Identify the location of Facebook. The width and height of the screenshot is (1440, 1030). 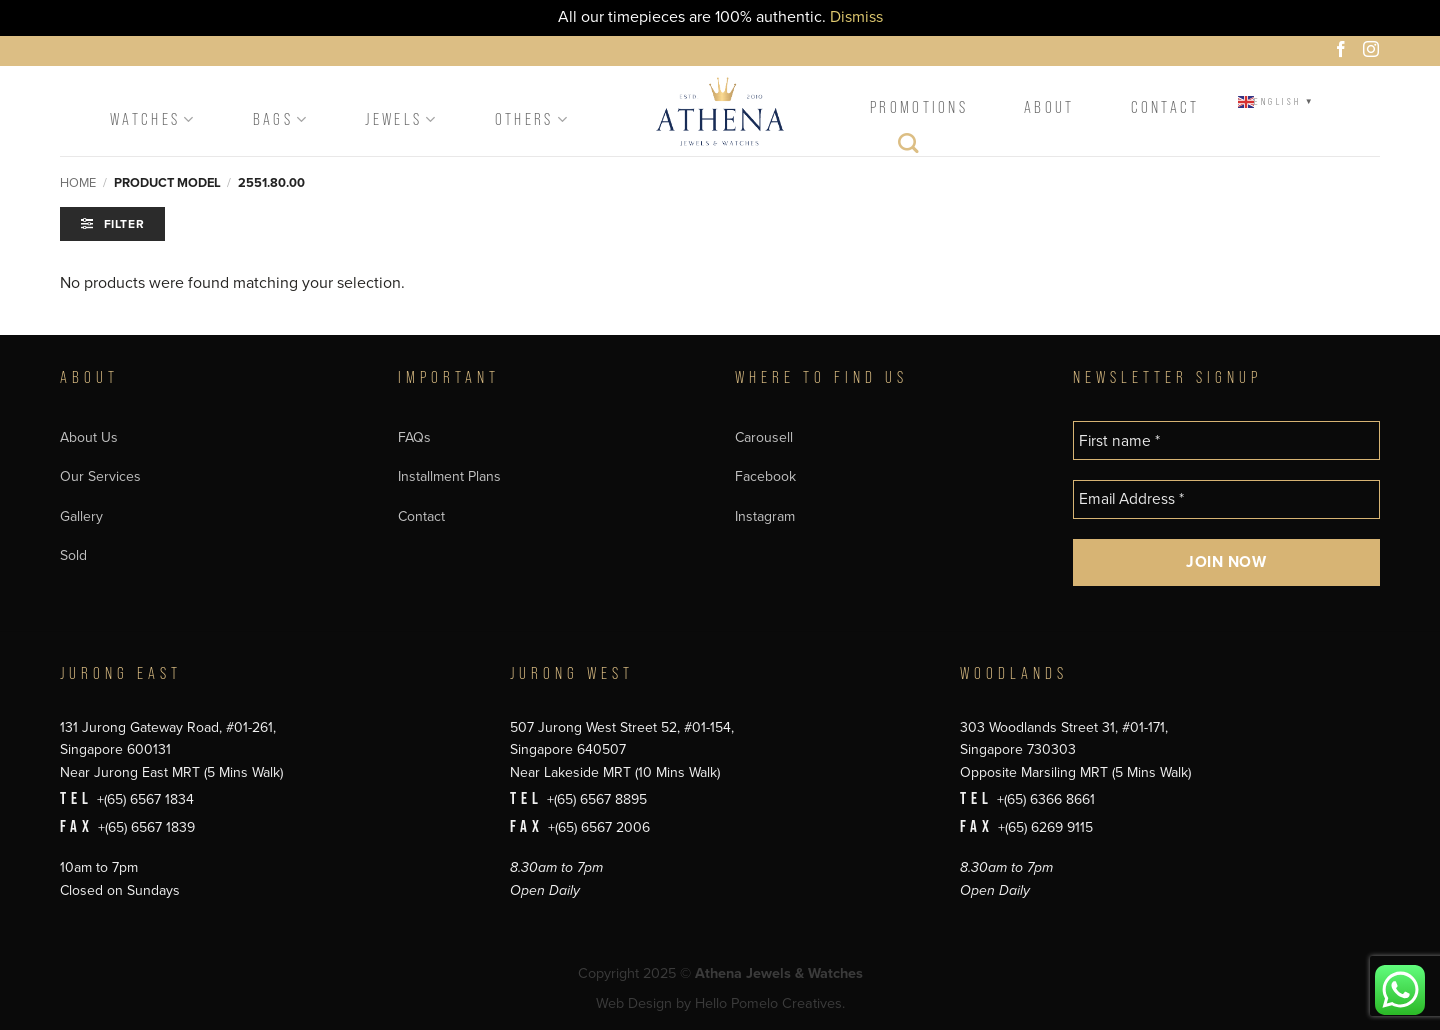
(765, 476).